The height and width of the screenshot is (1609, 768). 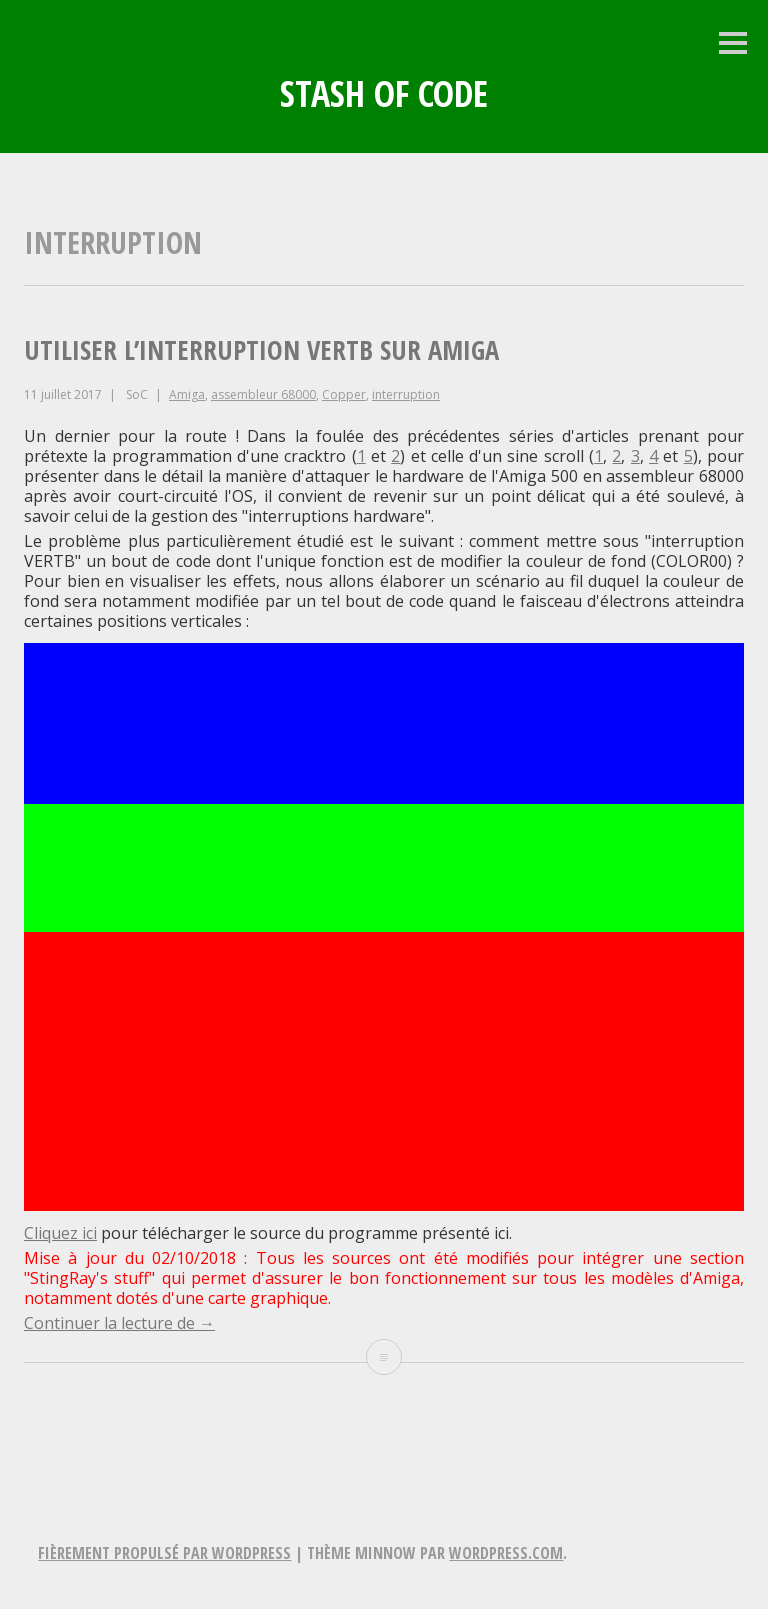 I want to click on Stash of Code, so click(x=384, y=93).